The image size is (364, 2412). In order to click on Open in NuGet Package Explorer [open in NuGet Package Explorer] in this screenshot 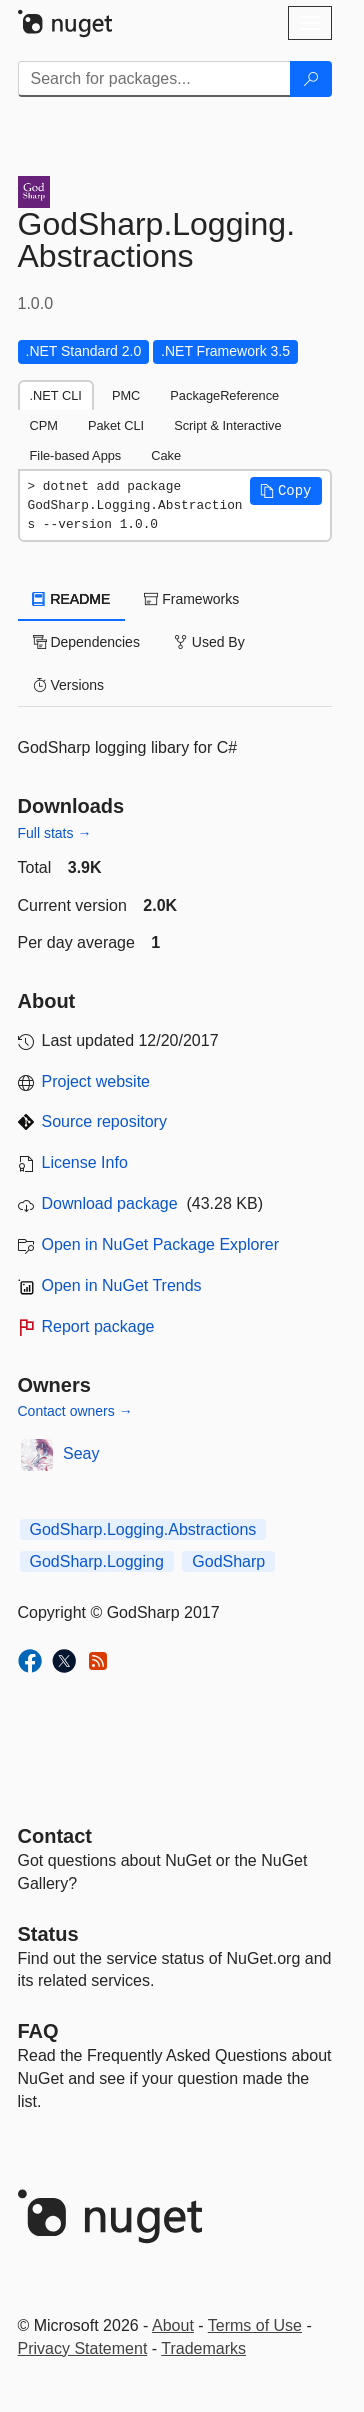, I will do `click(160, 1244)`.